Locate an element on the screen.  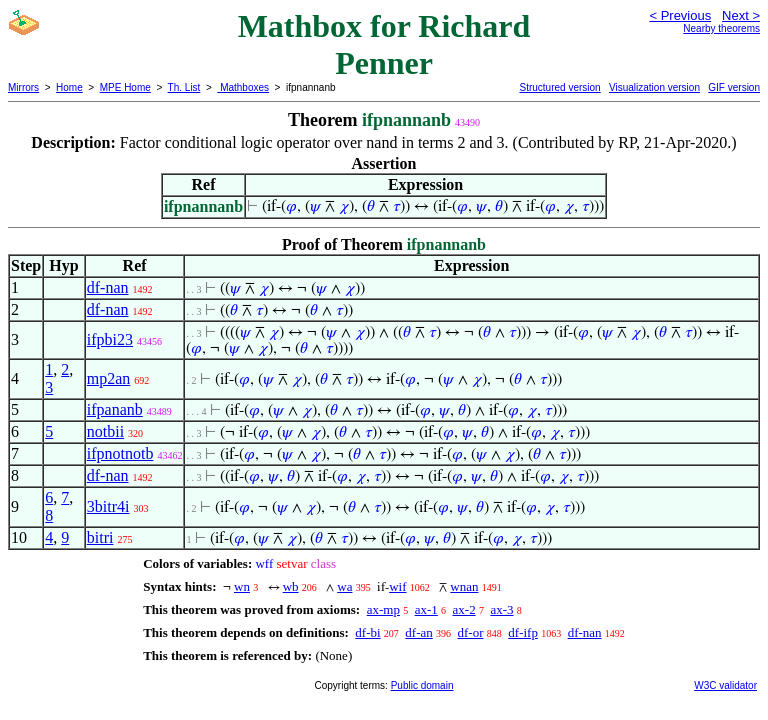
mp2an is located at coordinates (109, 378).